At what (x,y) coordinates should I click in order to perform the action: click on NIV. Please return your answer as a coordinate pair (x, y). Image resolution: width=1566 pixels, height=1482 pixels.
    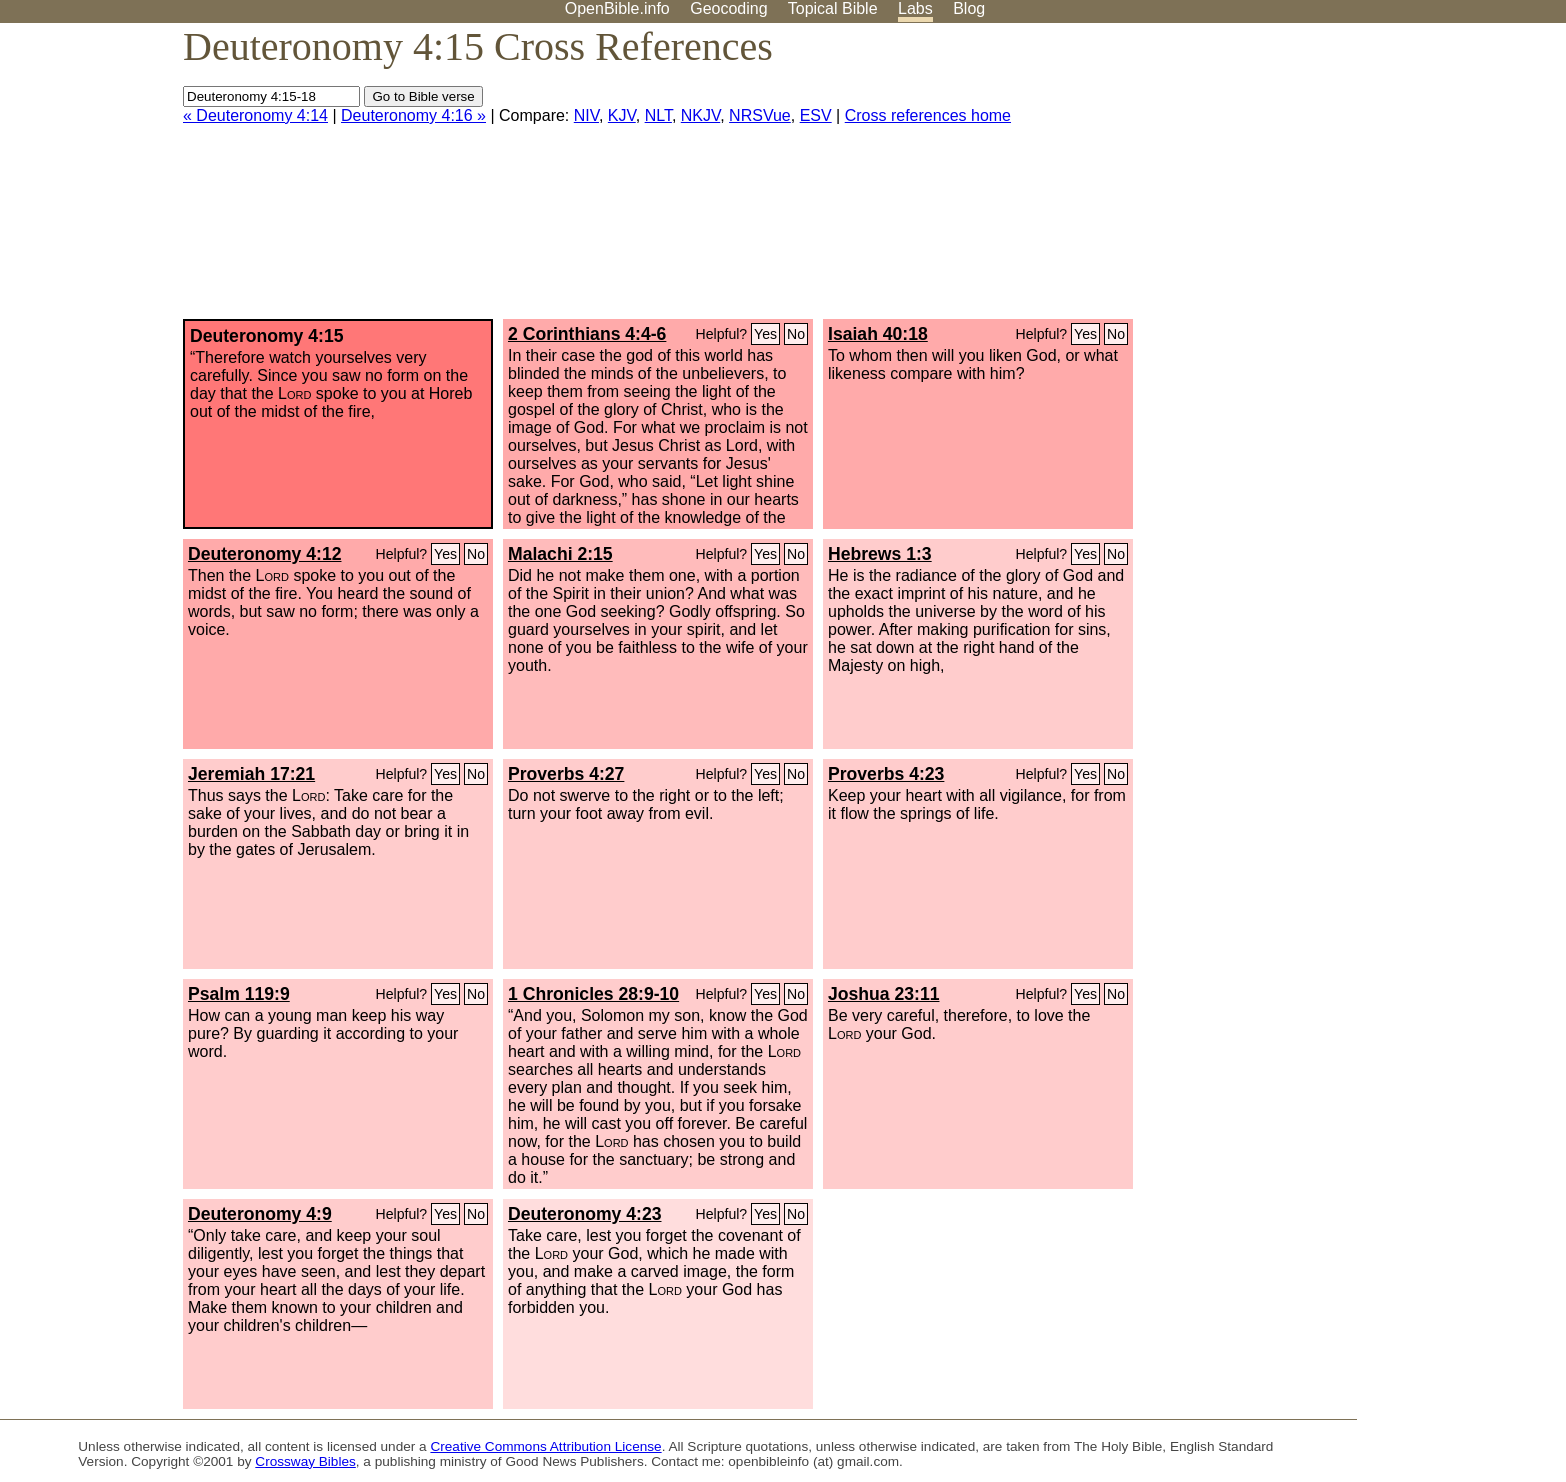
    Looking at the image, I should click on (586, 115).